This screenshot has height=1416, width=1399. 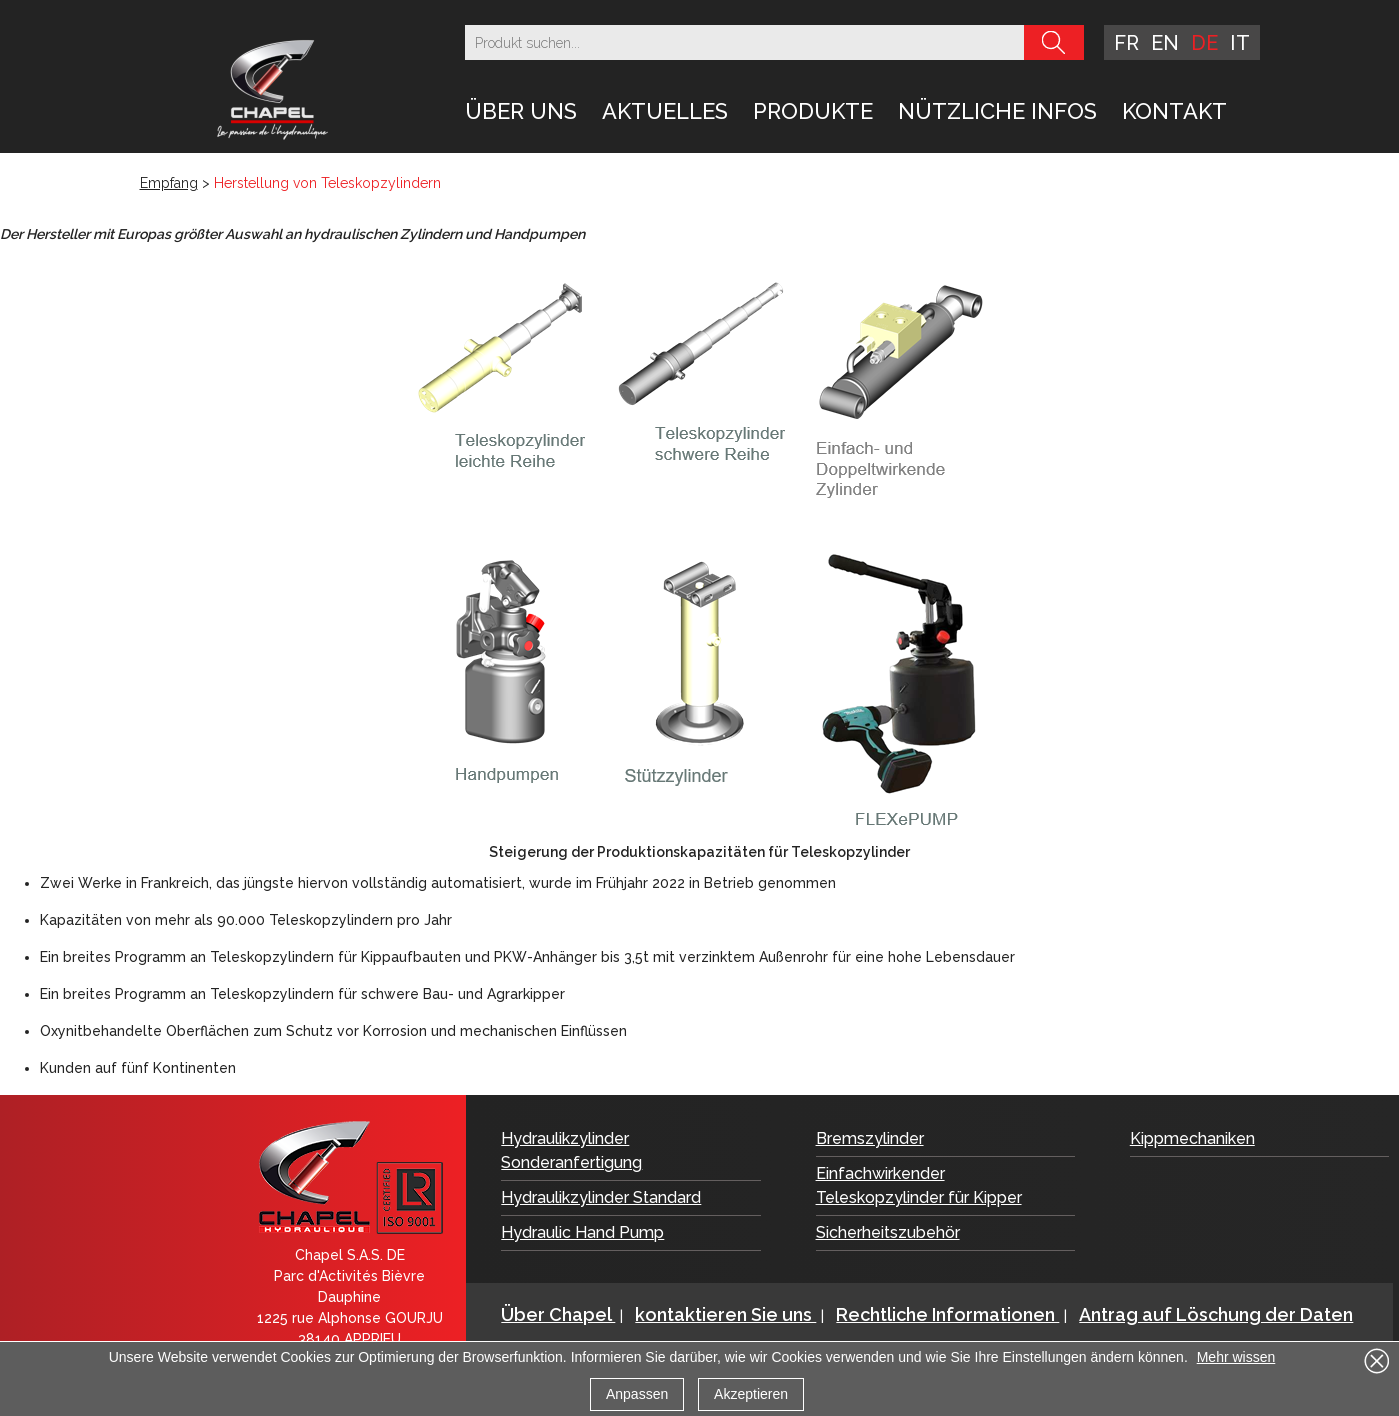 What do you see at coordinates (1174, 111) in the screenshot?
I see `Kontakt` at bounding box center [1174, 111].